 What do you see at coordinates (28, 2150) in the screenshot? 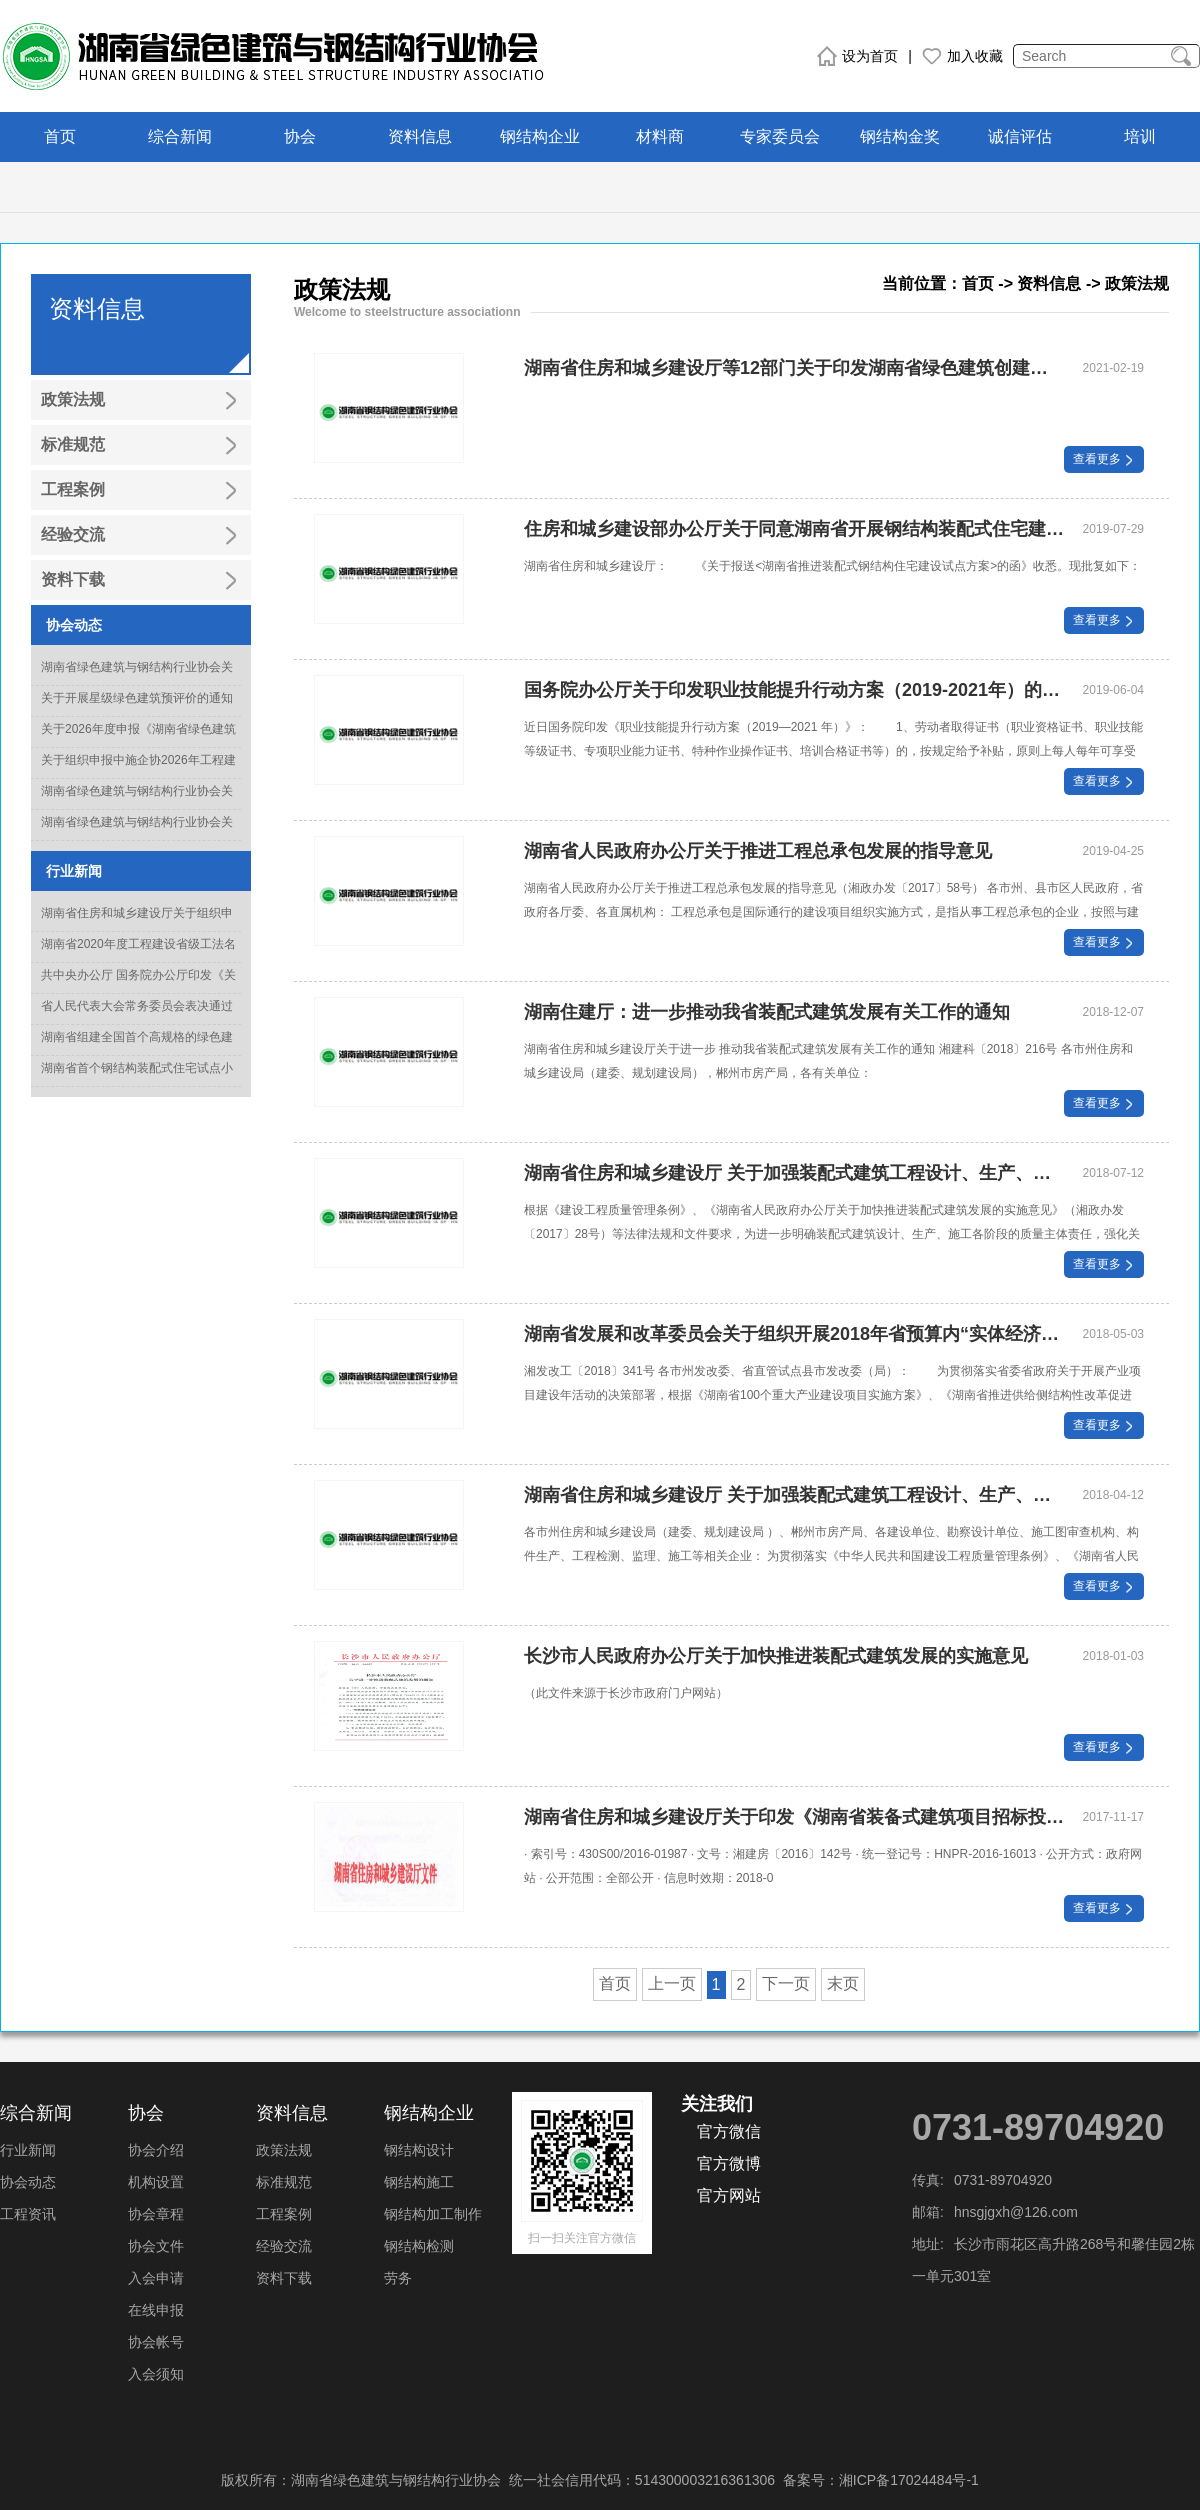
I see `行业新闻` at bounding box center [28, 2150].